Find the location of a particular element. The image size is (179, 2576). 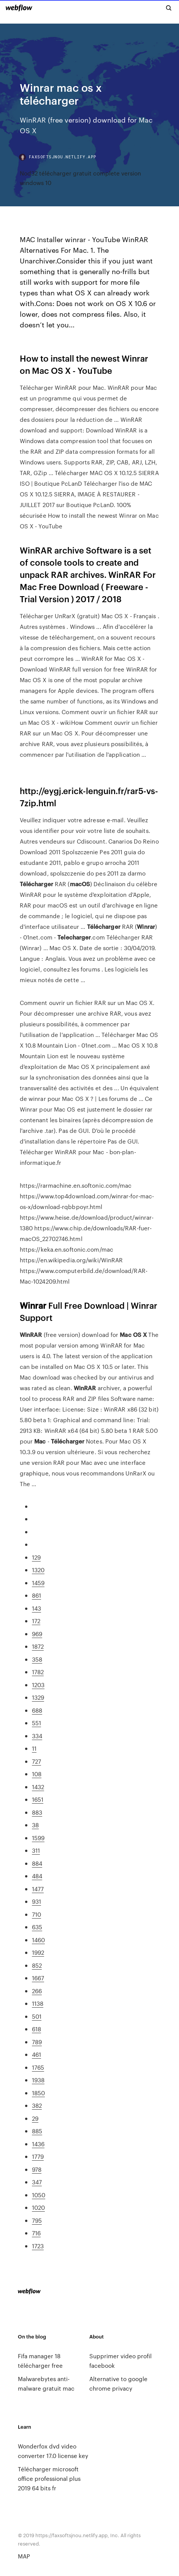

461 is located at coordinates (36, 2054).